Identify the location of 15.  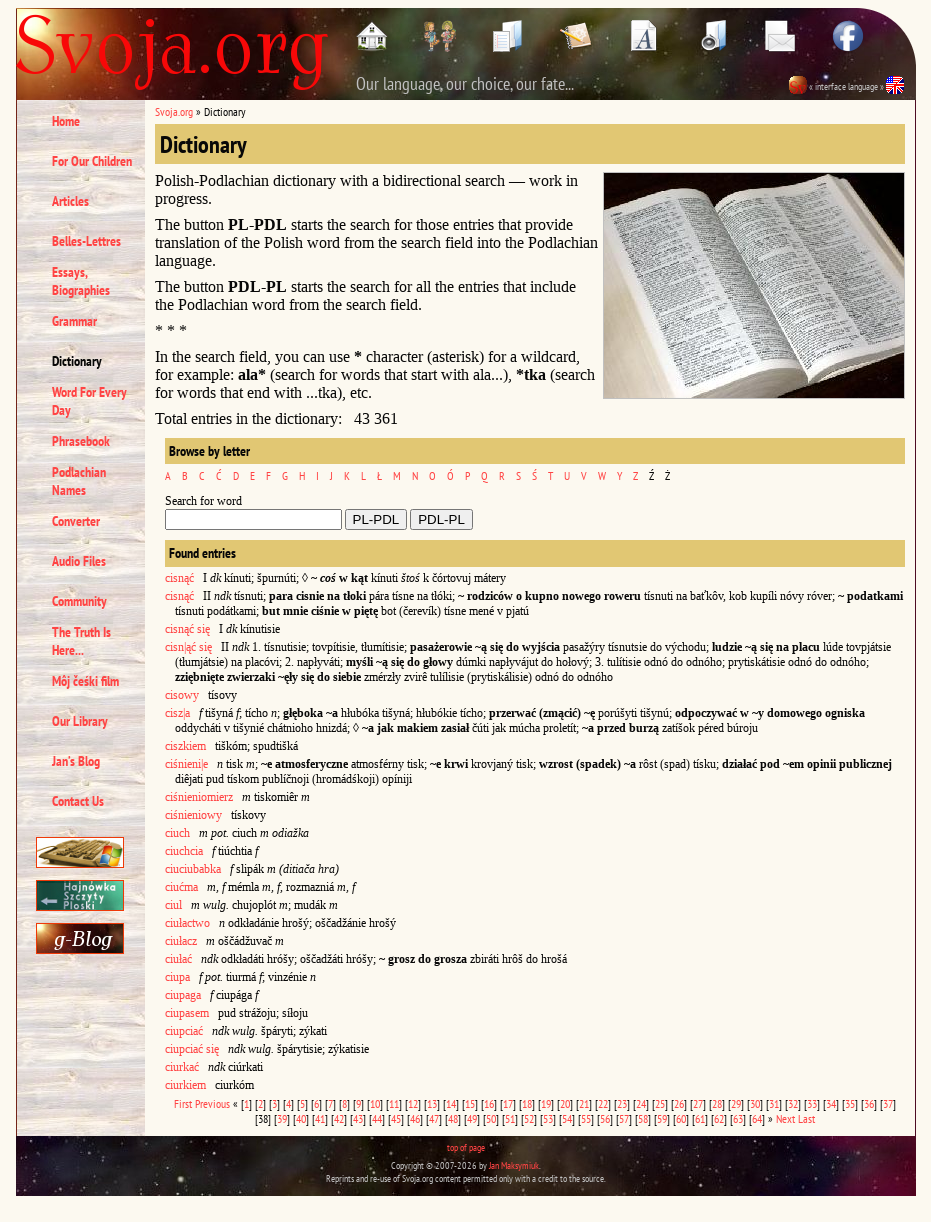
(470, 1103).